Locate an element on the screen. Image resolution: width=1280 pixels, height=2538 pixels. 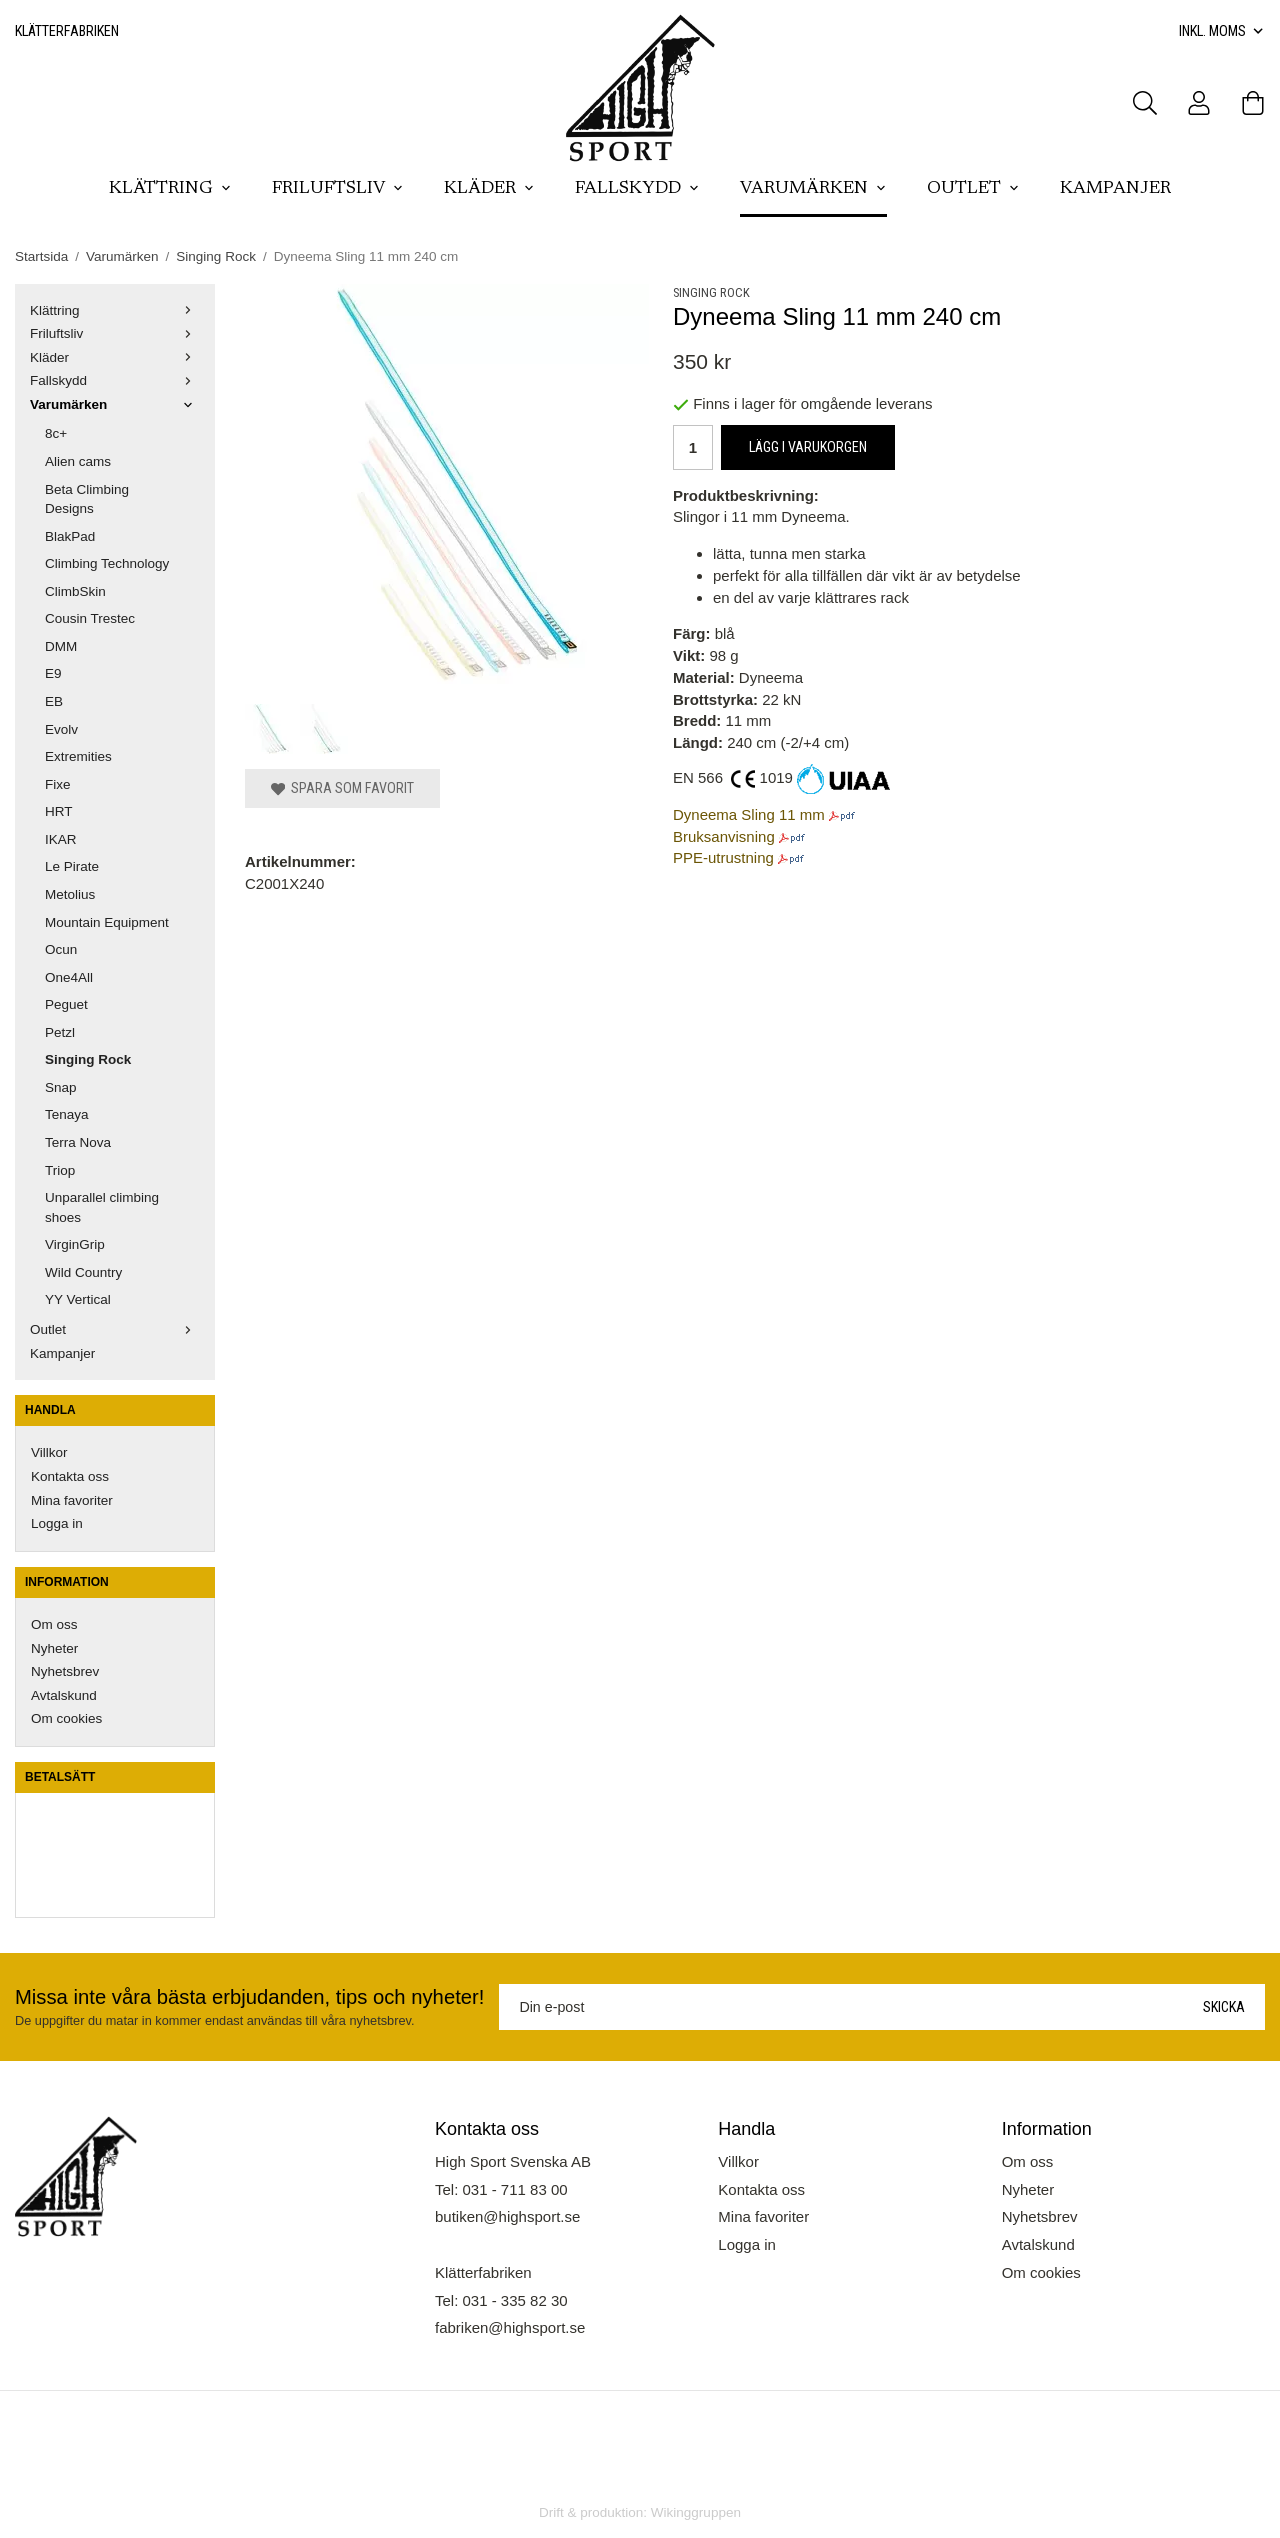
E9 is located at coordinates (53, 673).